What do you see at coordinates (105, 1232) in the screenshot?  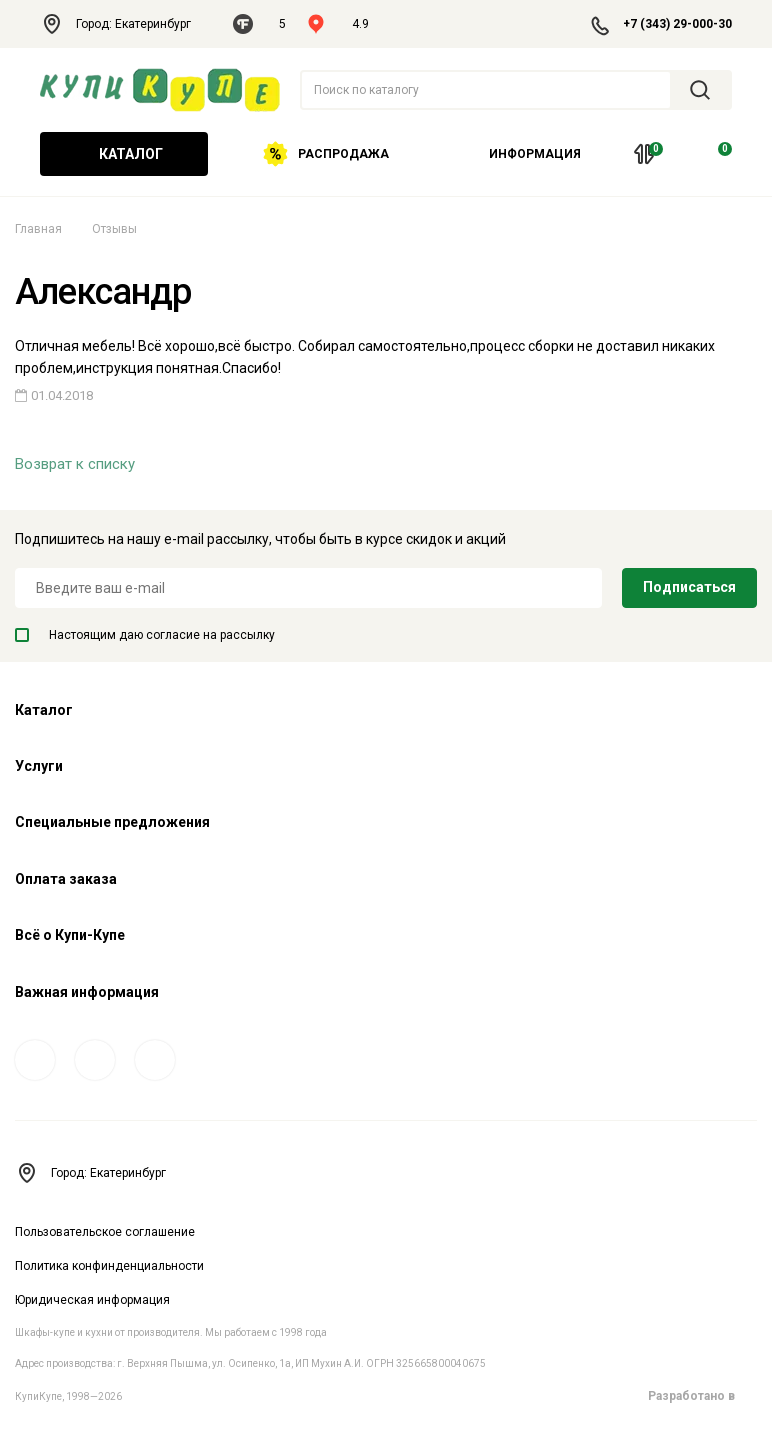 I see `Пользовательское соглашение` at bounding box center [105, 1232].